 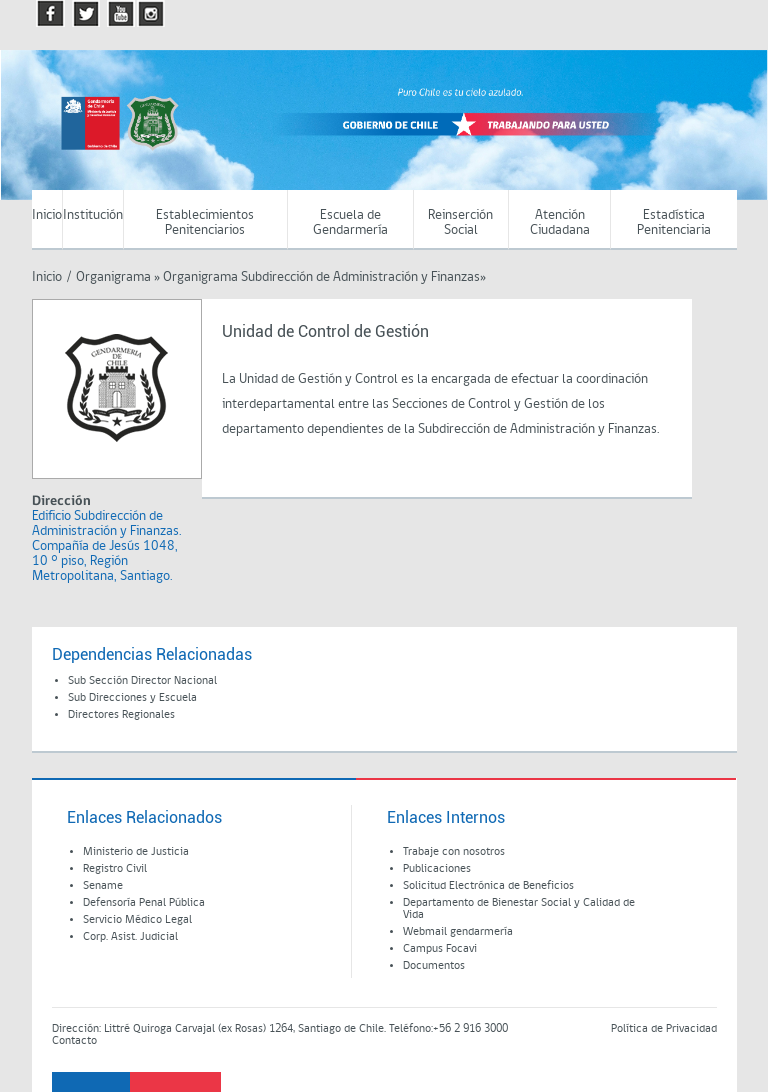 What do you see at coordinates (61, 501) in the screenshot?
I see `Dirección` at bounding box center [61, 501].